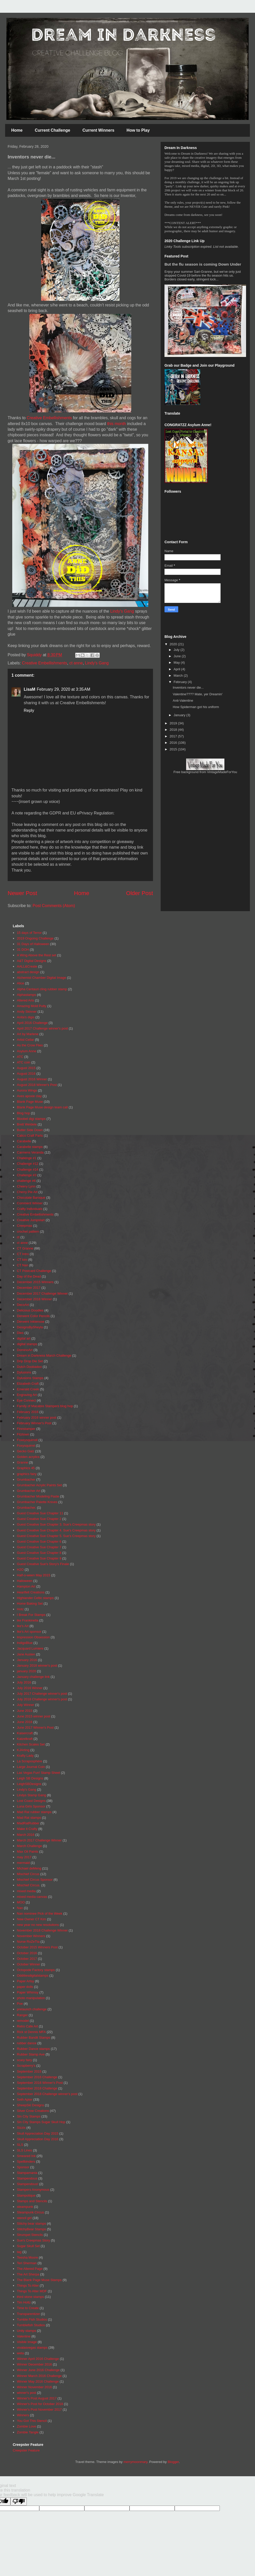 Image resolution: width=255 pixels, height=2576 pixels. I want to click on 31 Days of Halloween, so click(33, 944).